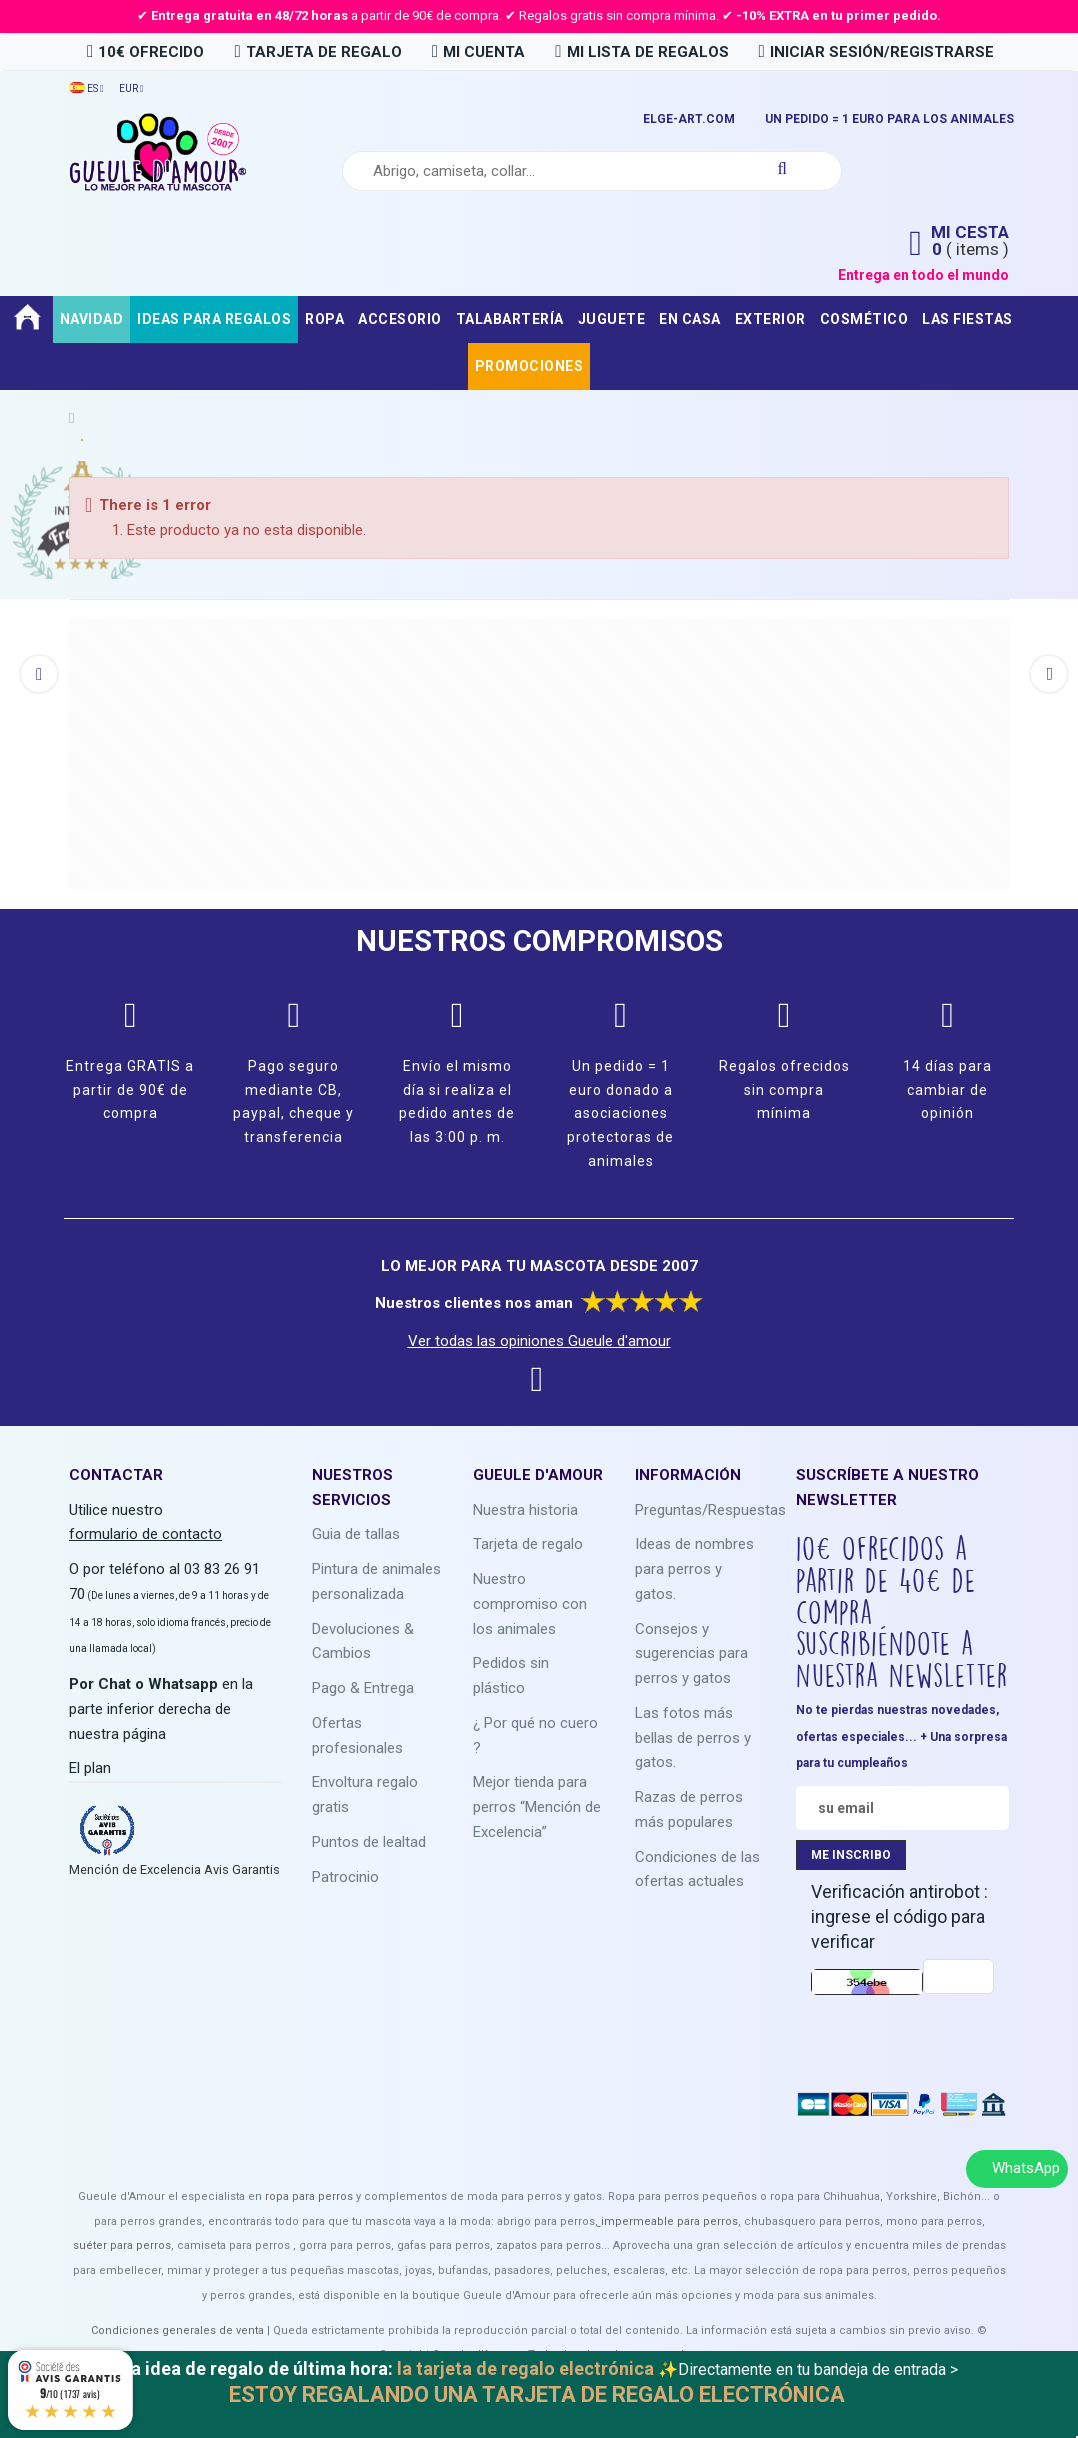 This screenshot has height=2438, width=1078. What do you see at coordinates (784, 1090) in the screenshot?
I see `Regalos ofrecidos sin compra mínima` at bounding box center [784, 1090].